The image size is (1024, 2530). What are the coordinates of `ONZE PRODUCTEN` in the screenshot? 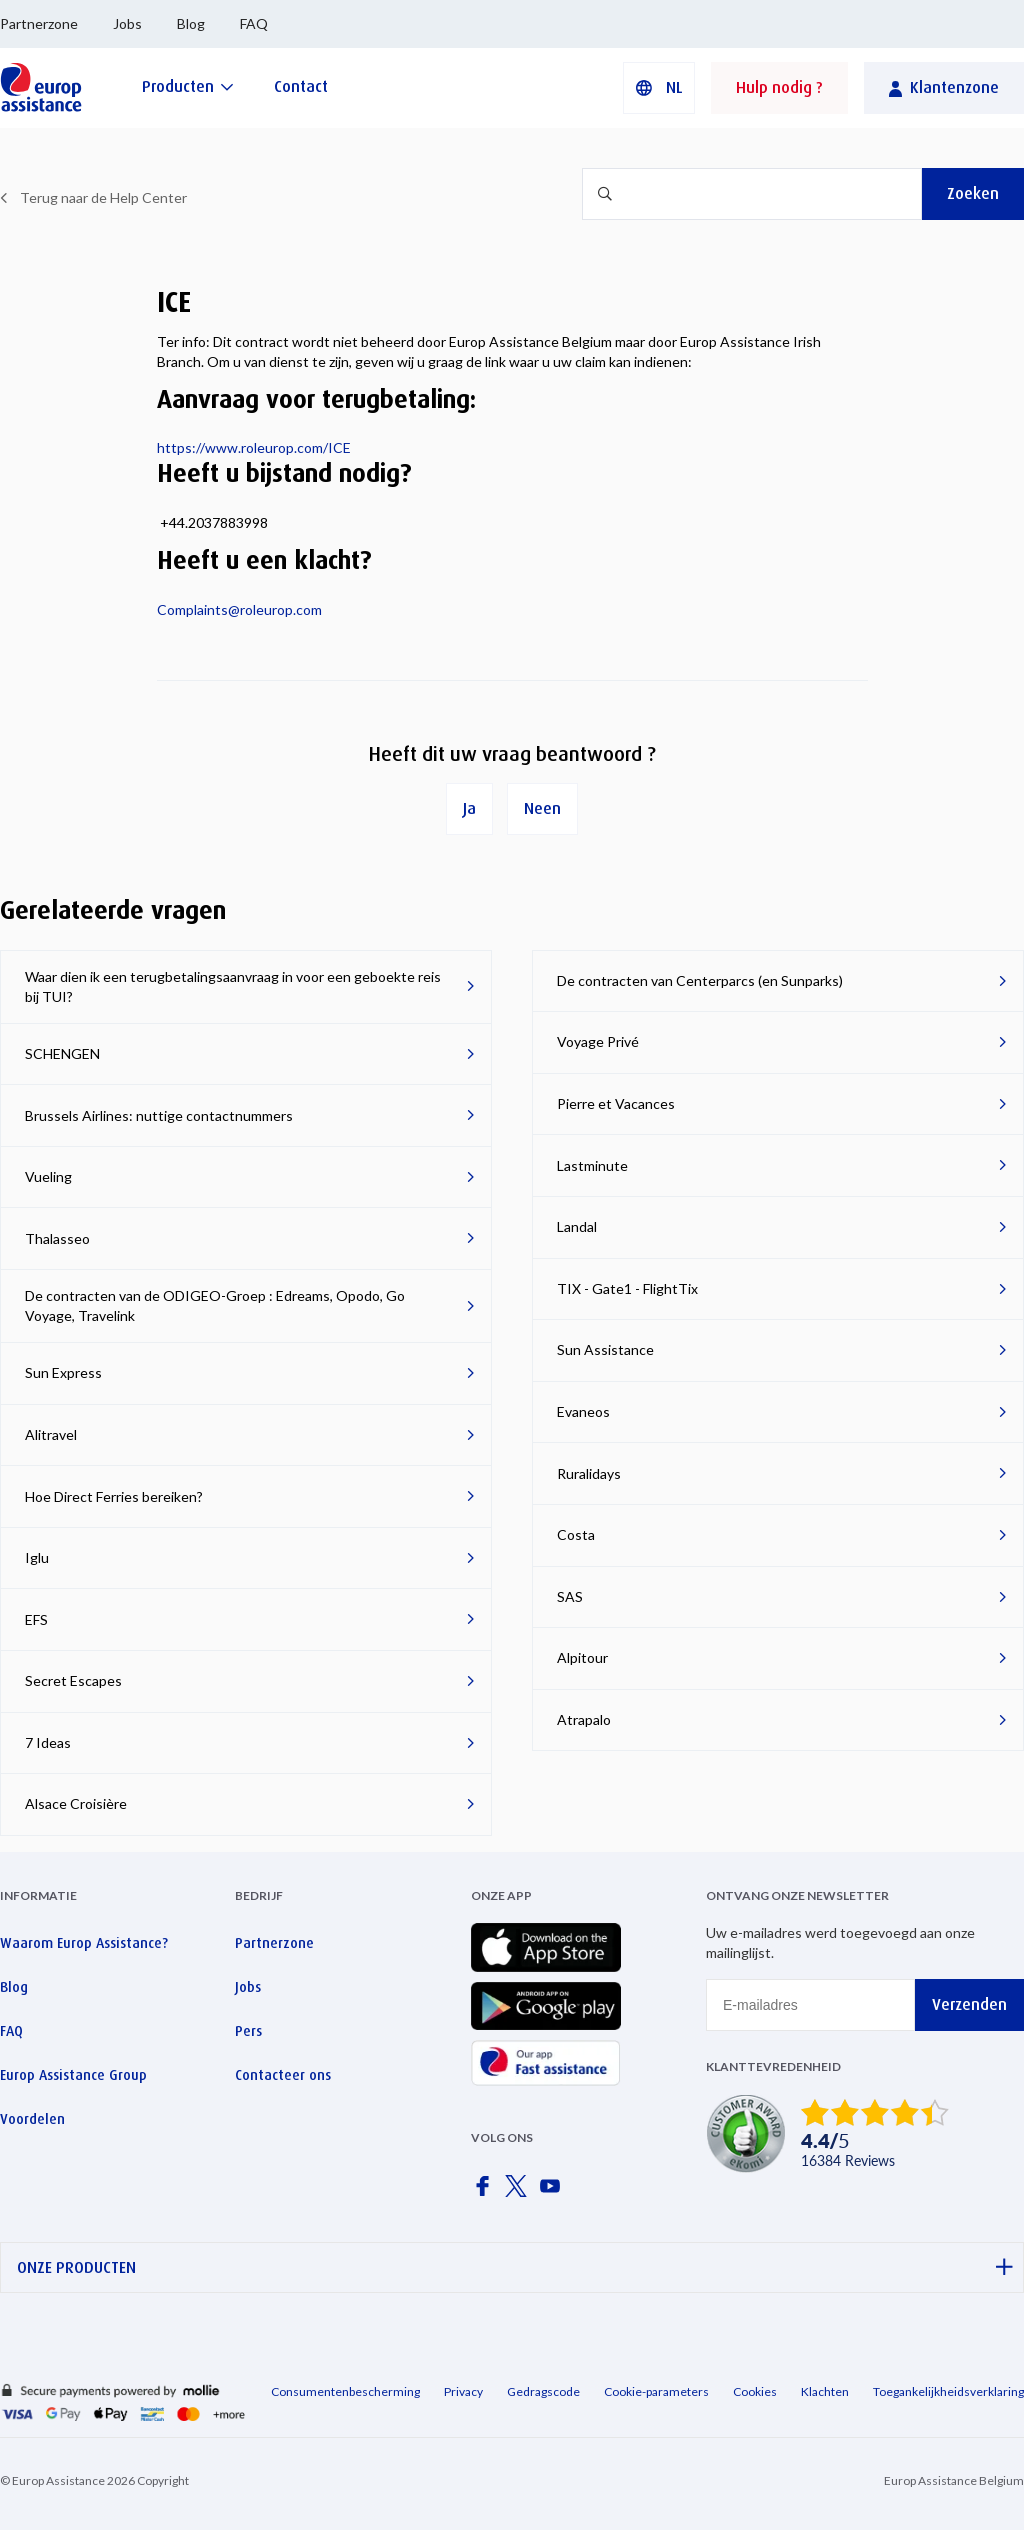 It's located at (515, 2267).